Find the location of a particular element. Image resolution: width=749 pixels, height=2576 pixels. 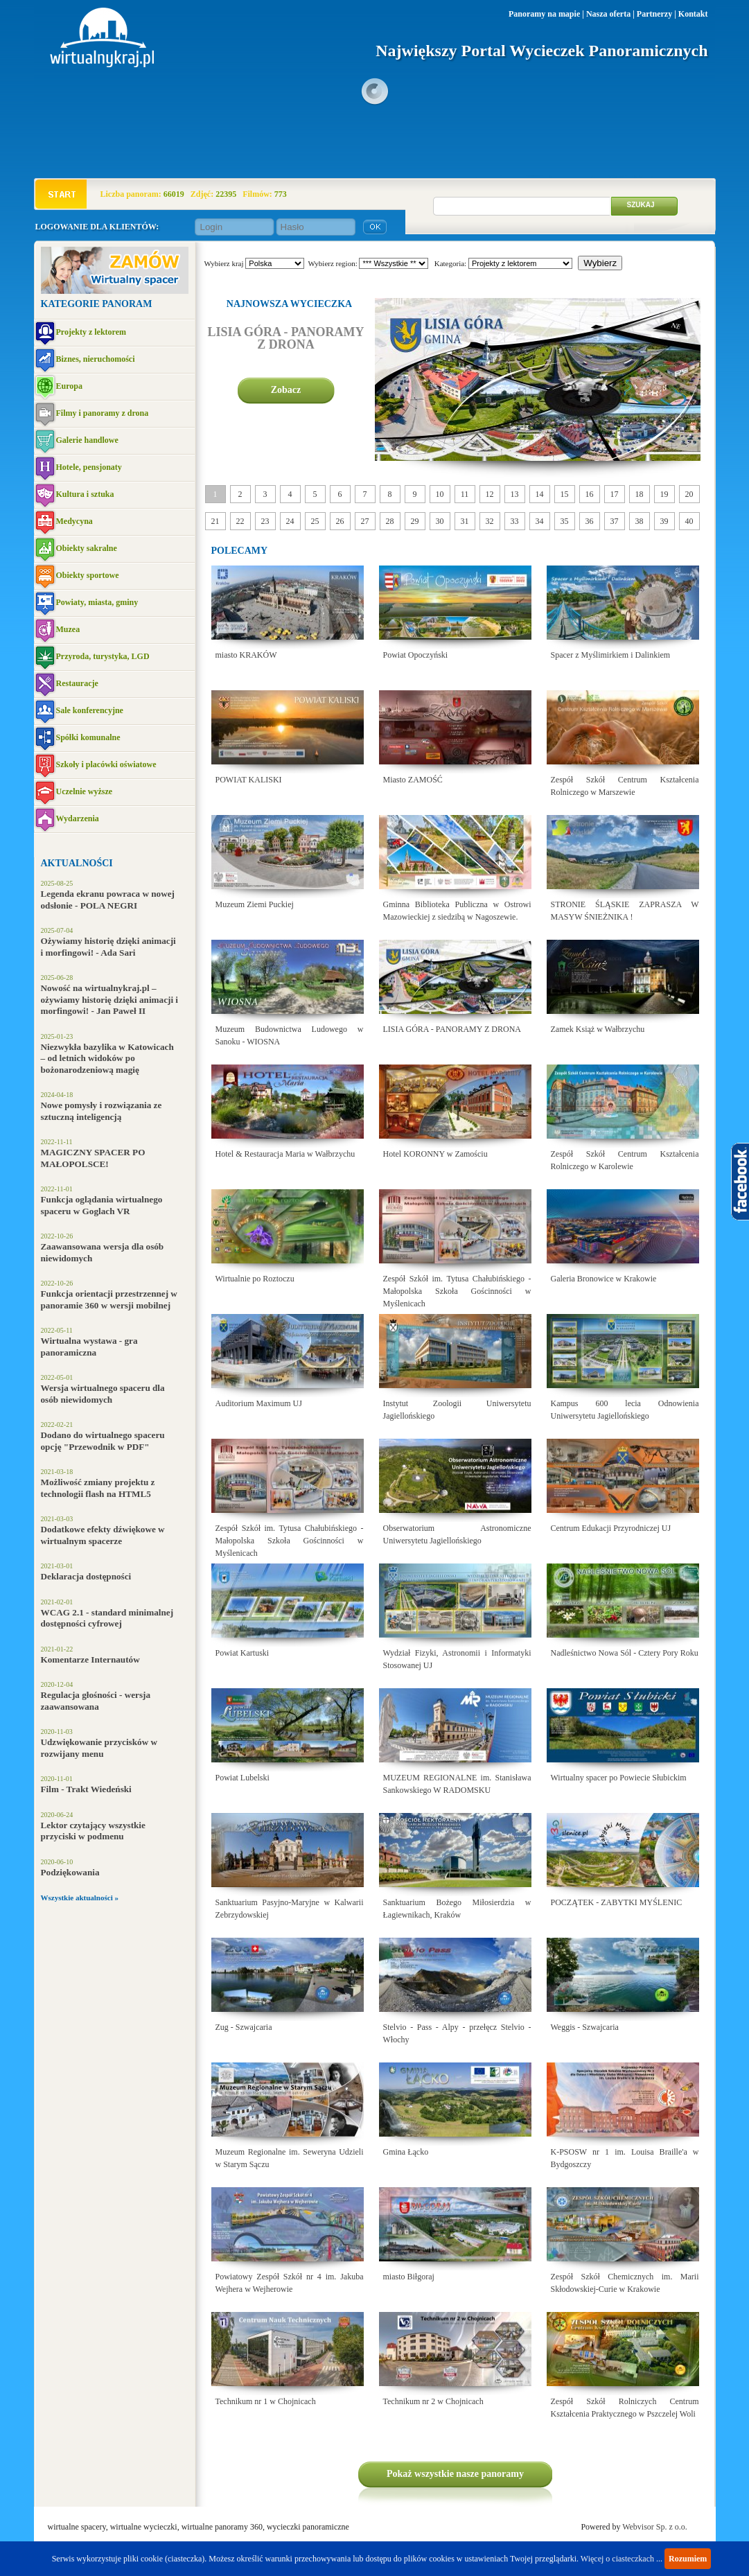

Komentarze Internautów is located at coordinates (90, 1659).